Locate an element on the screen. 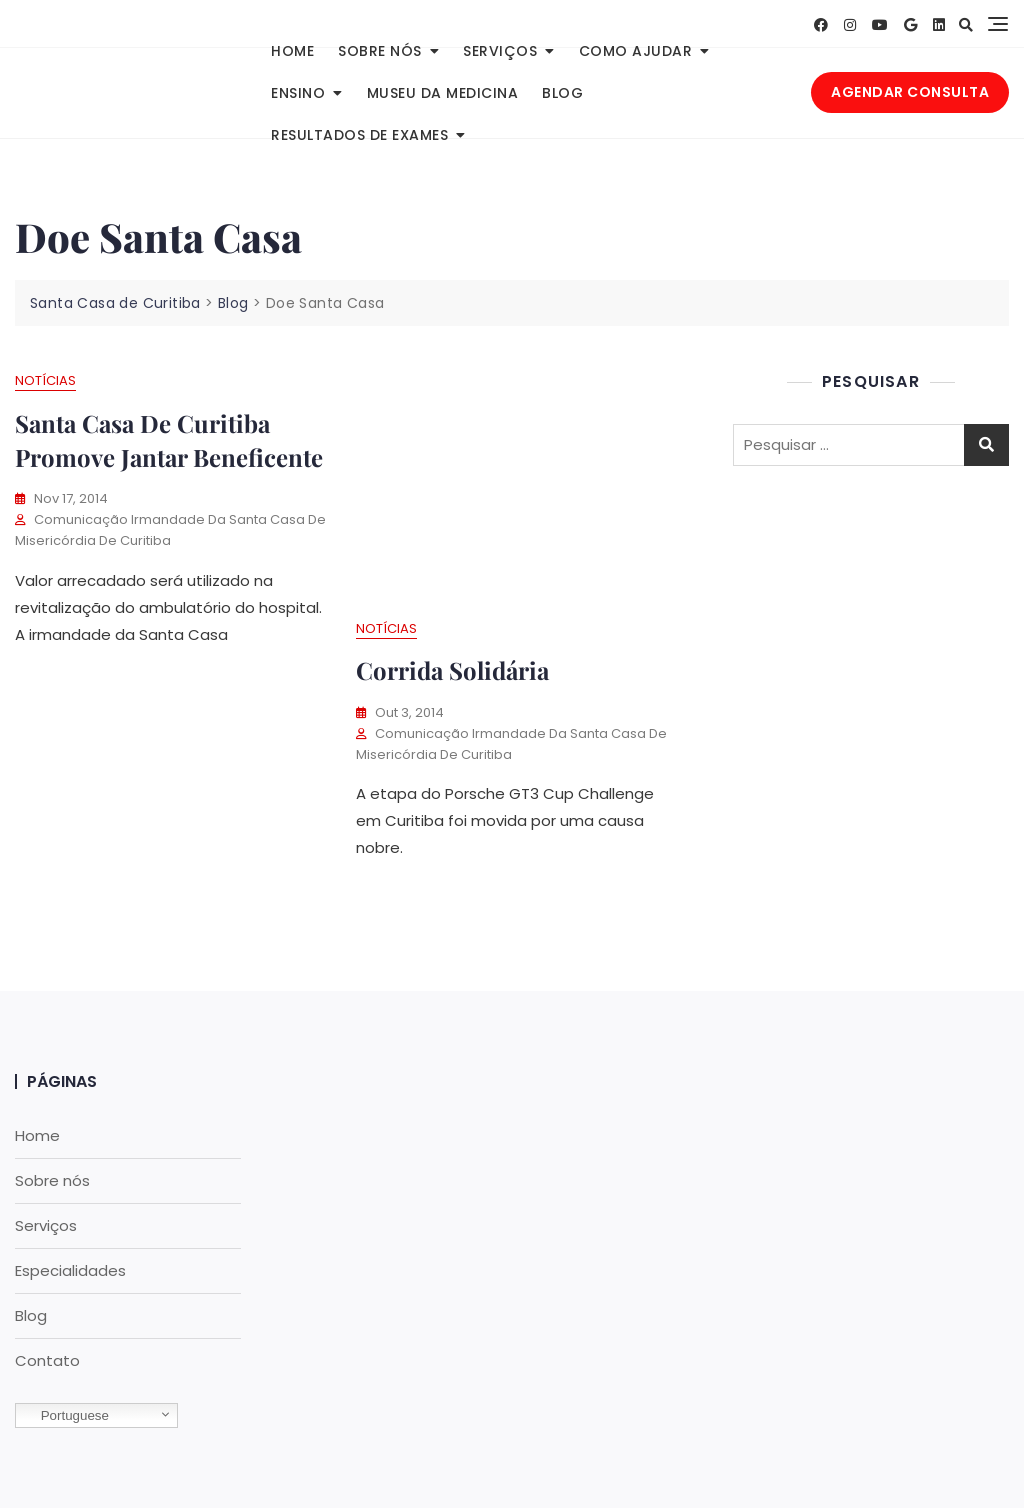  Home is located at coordinates (292, 51).